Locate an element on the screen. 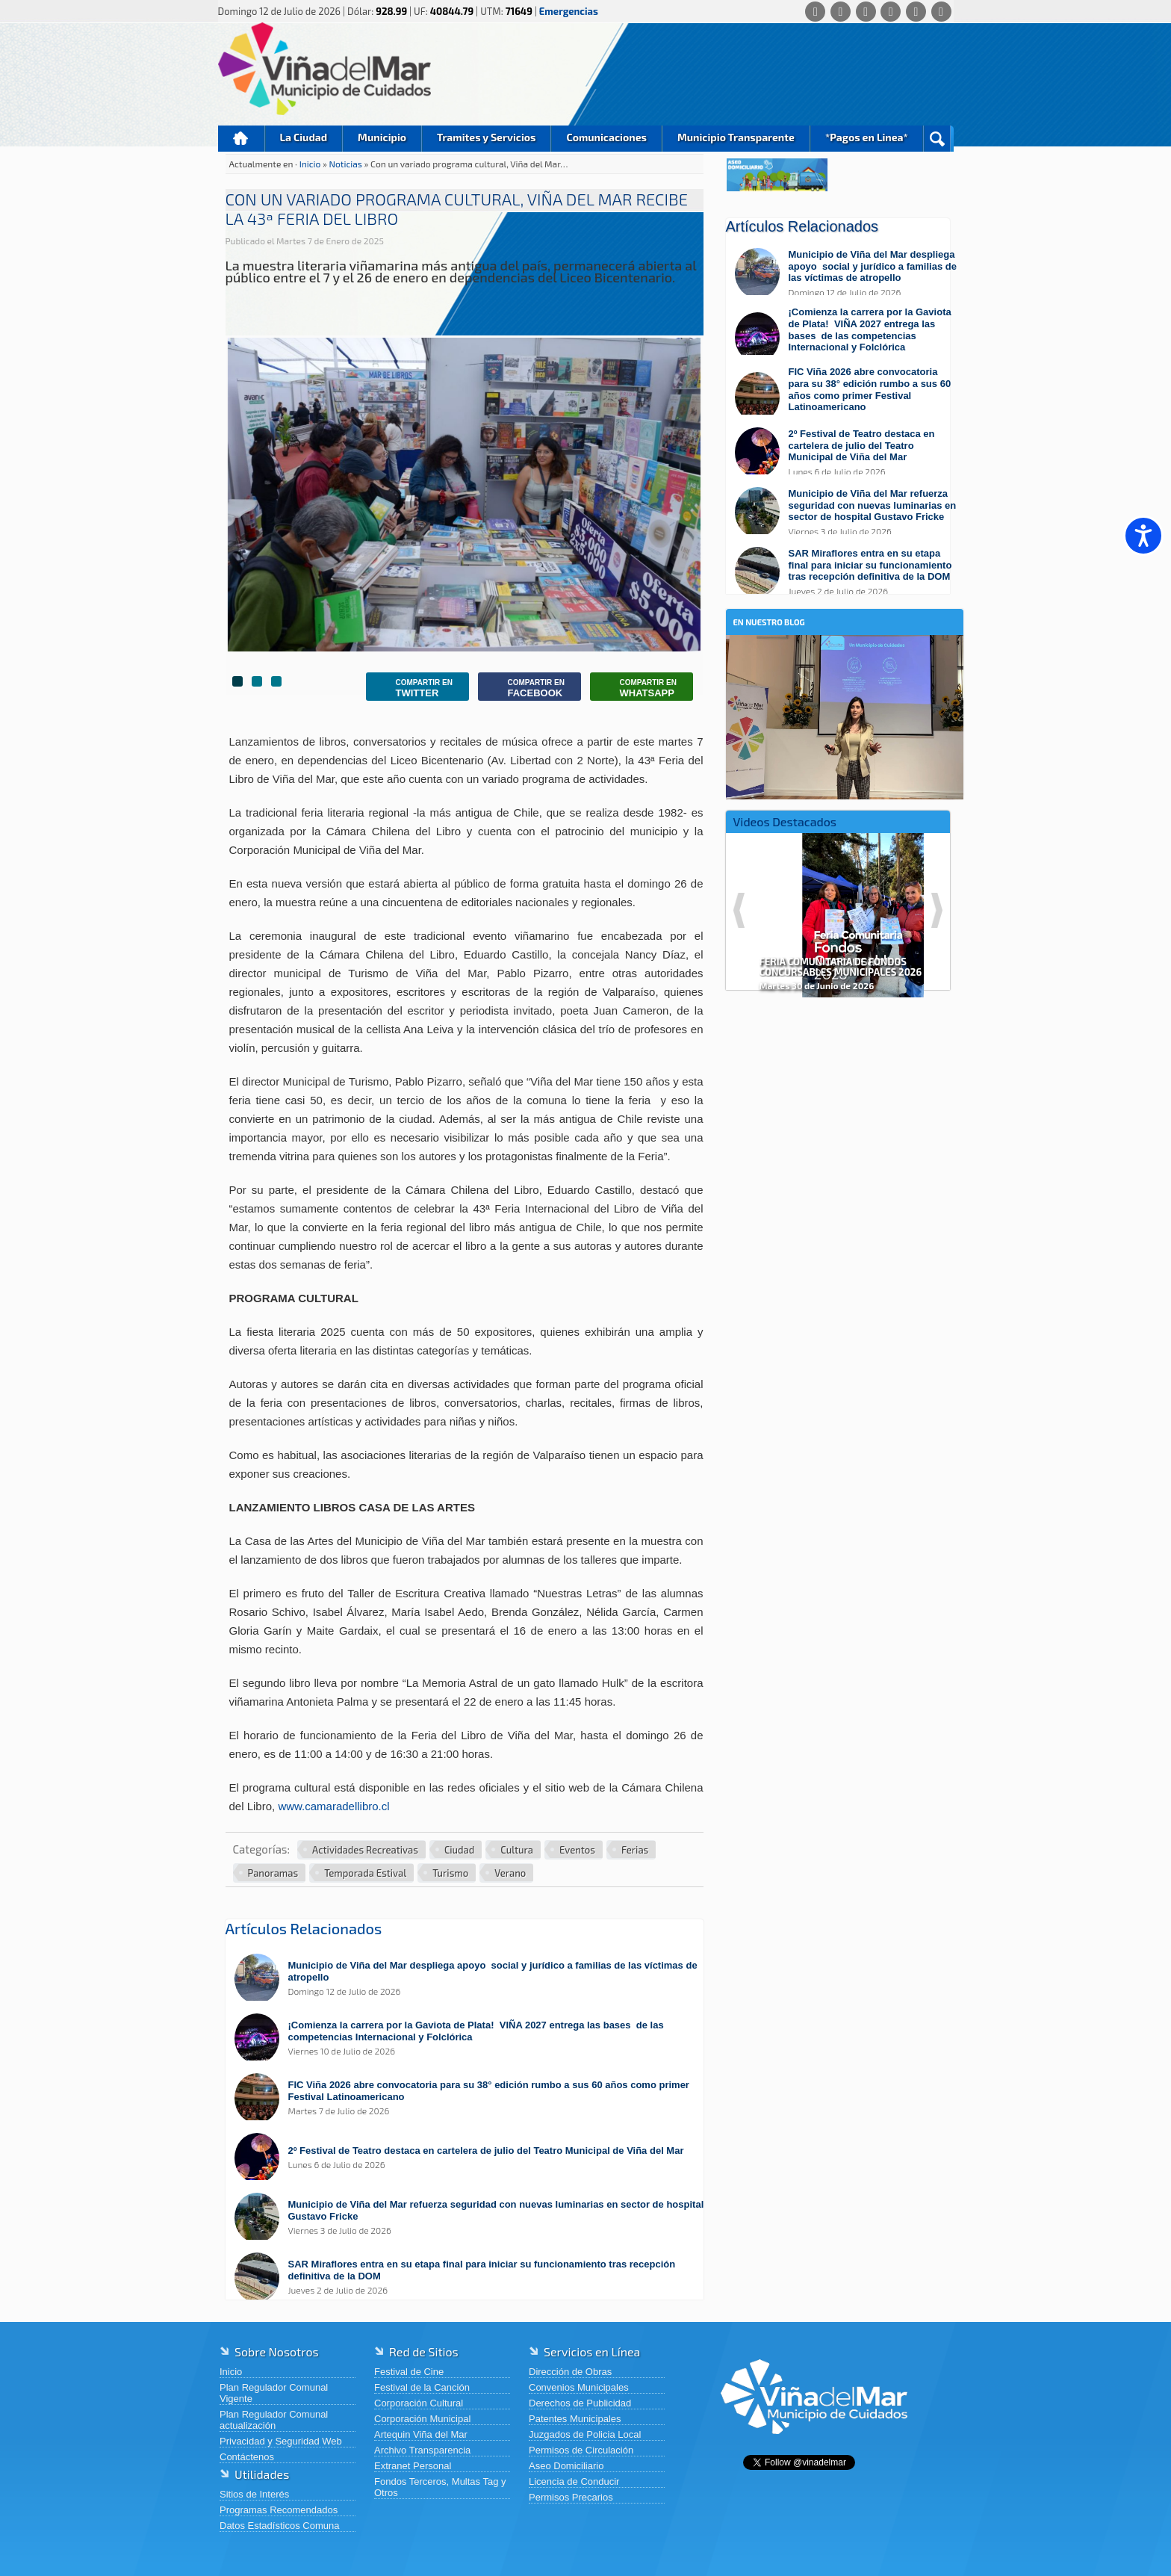 The height and width of the screenshot is (2576, 1171). Sitios de Interés is located at coordinates (254, 2494).